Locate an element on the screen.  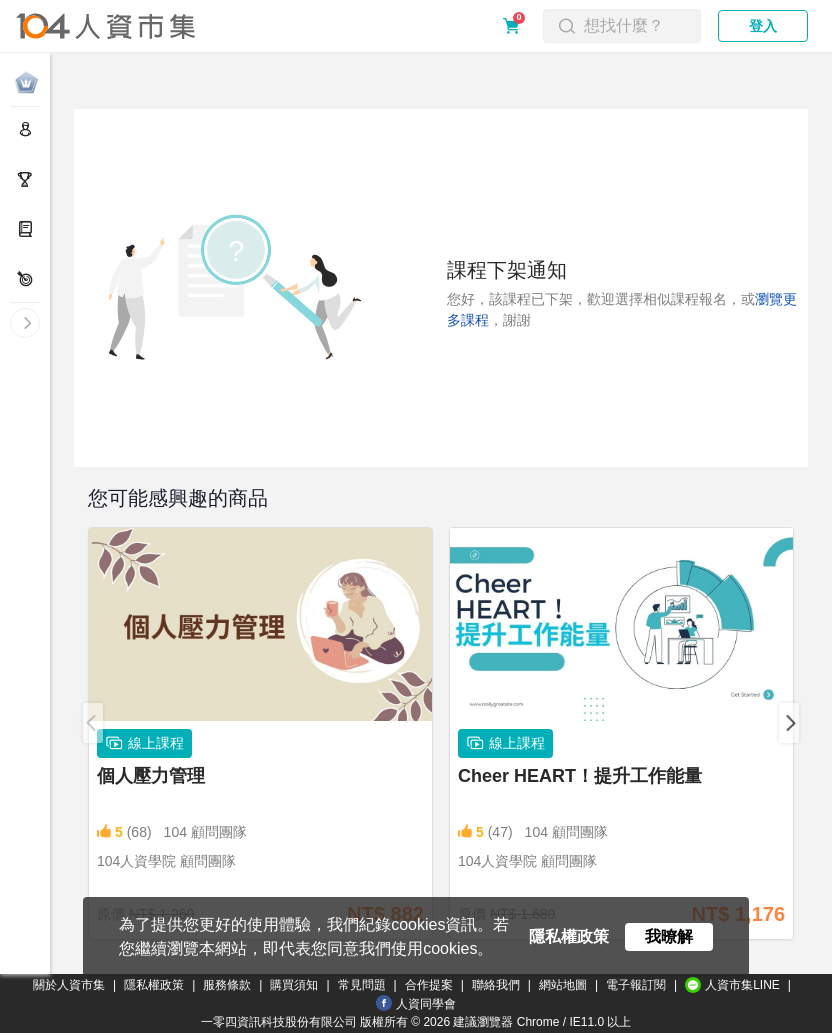
服務條款 is located at coordinates (227, 985).